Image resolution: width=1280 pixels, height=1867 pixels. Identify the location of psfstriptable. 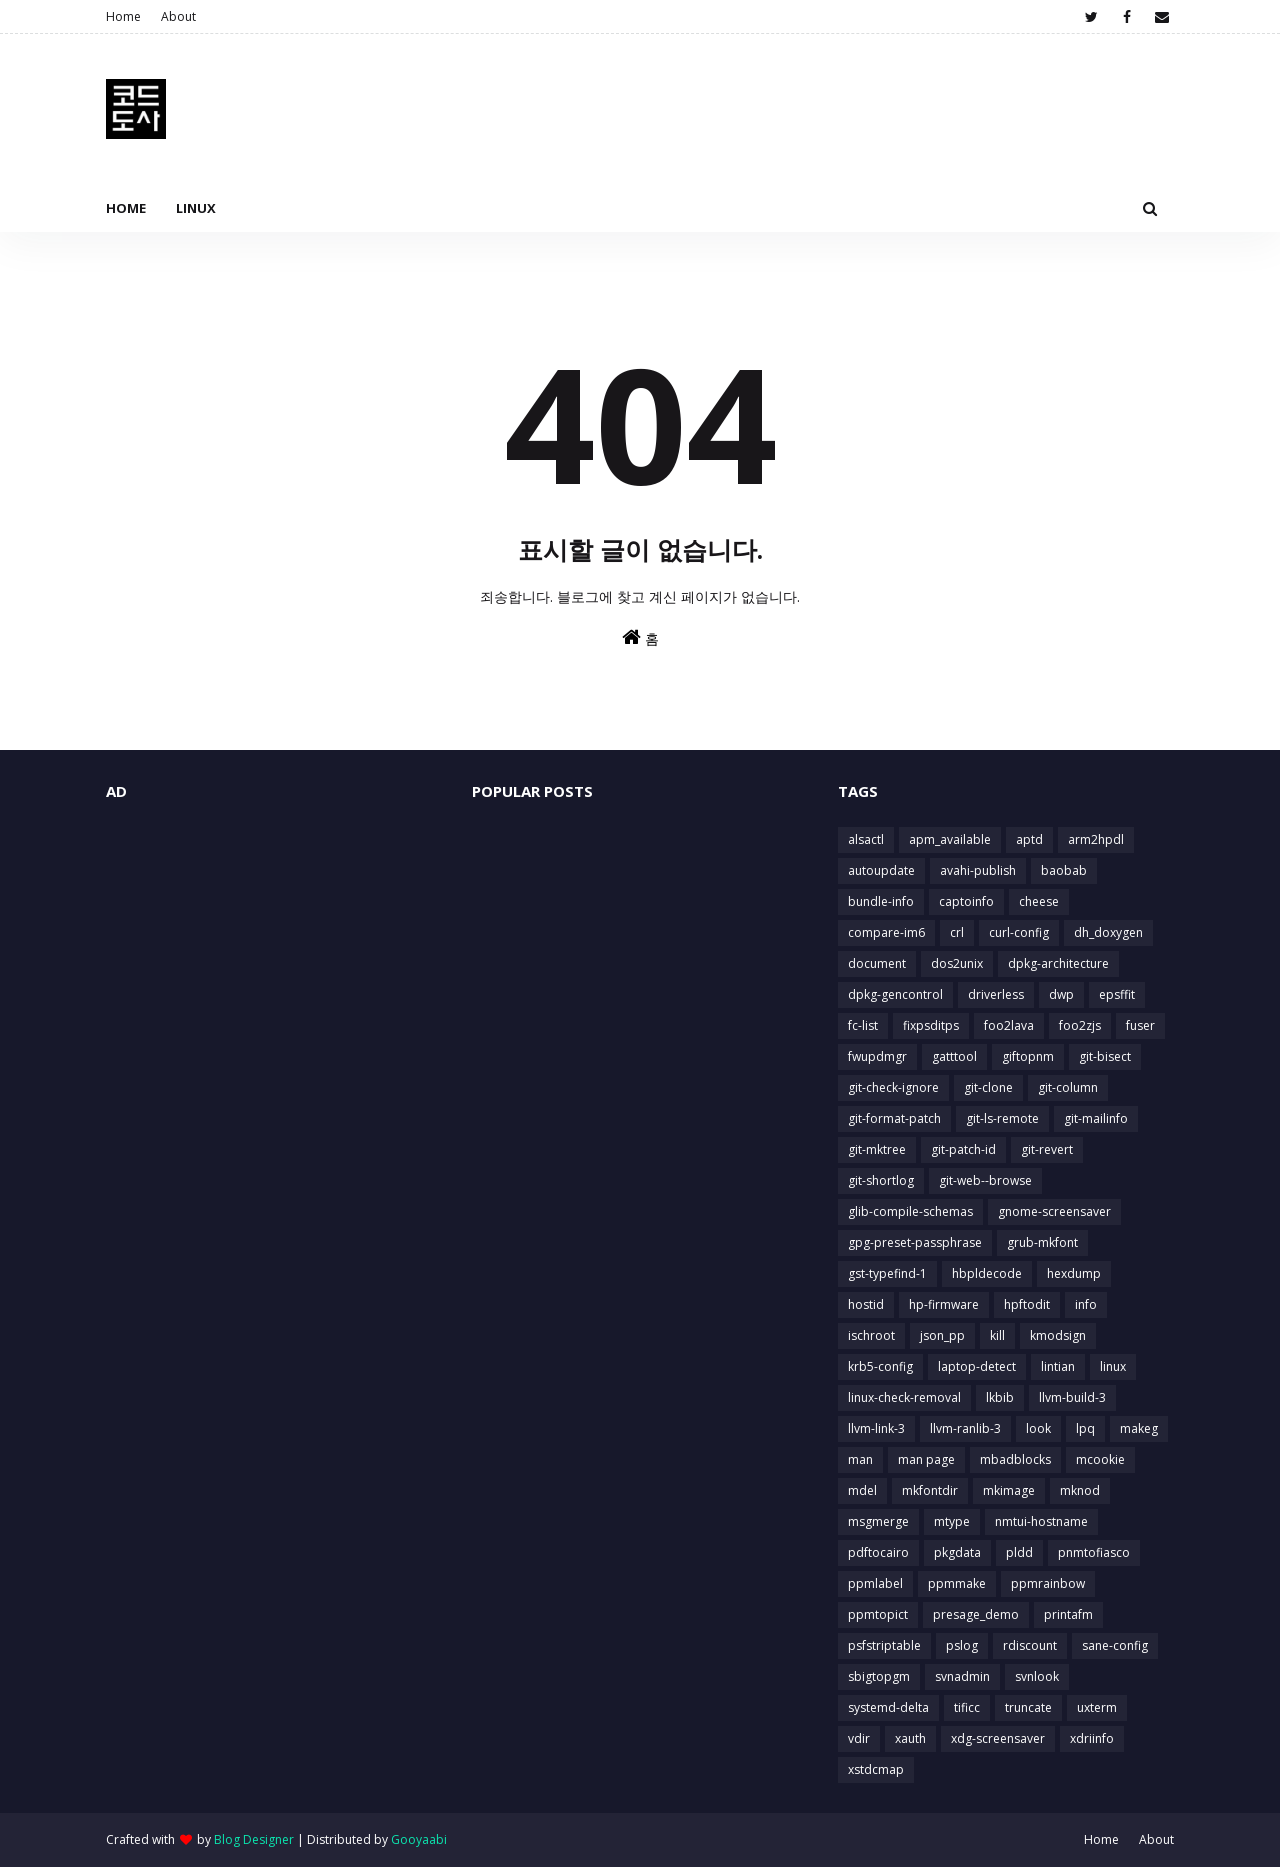
(884, 1645).